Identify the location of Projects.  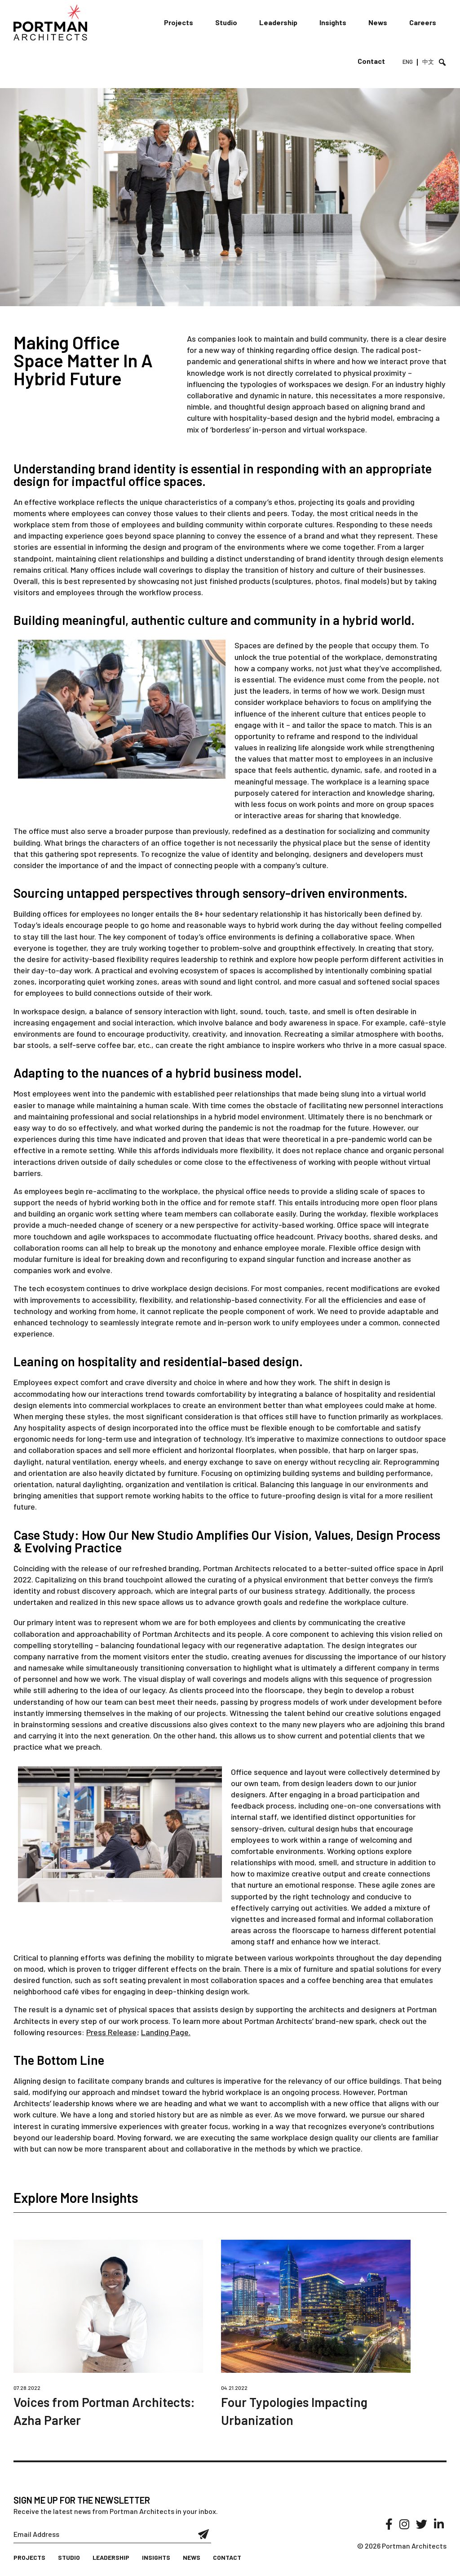
(178, 22).